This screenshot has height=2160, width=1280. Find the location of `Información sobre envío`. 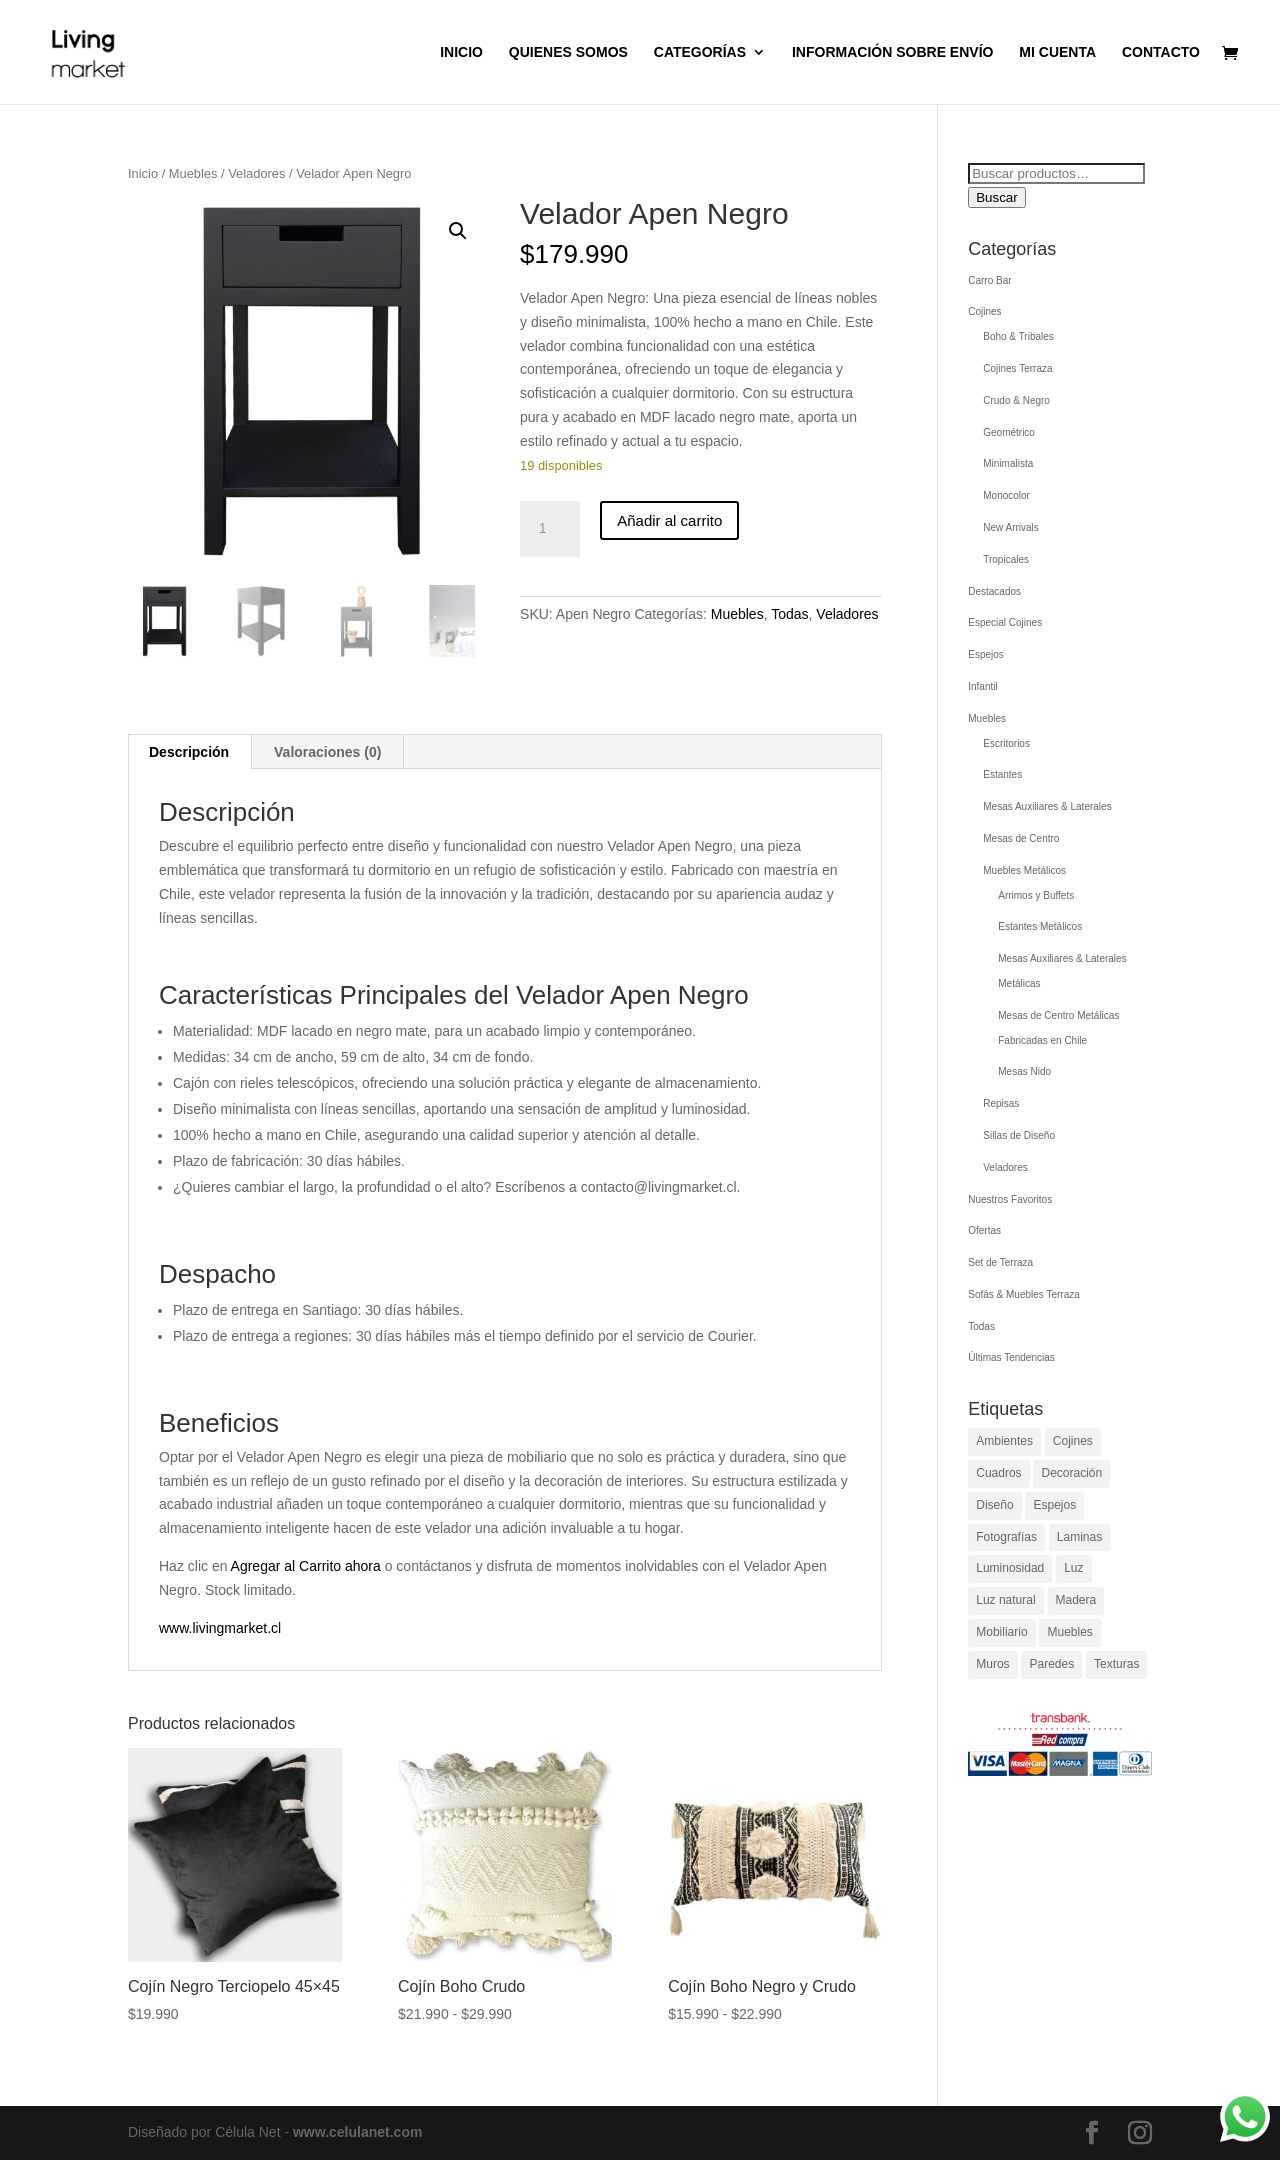

Información sobre envío is located at coordinates (892, 52).